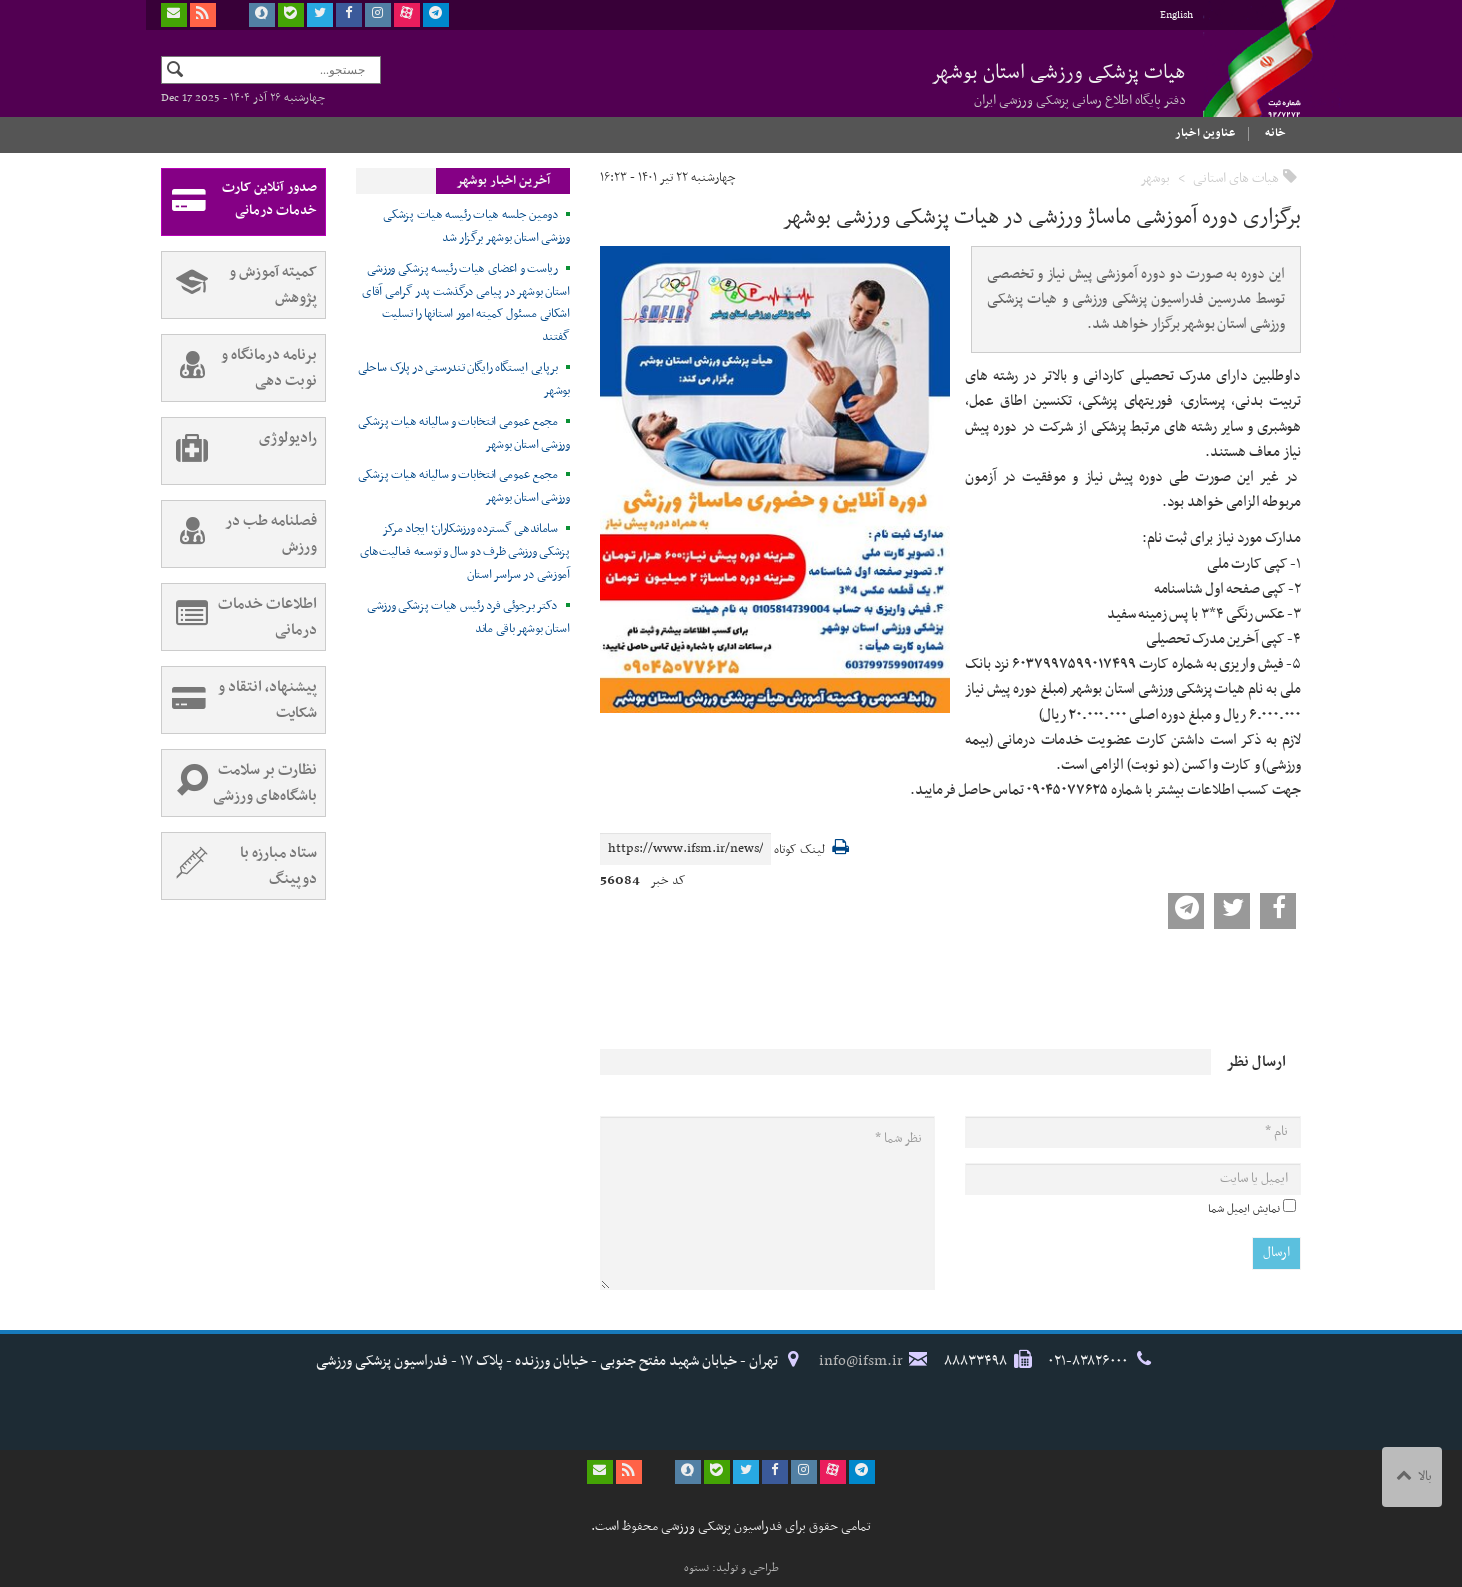  What do you see at coordinates (731, 1568) in the screenshot?
I see `طراحی و تولید: نستوه` at bounding box center [731, 1568].